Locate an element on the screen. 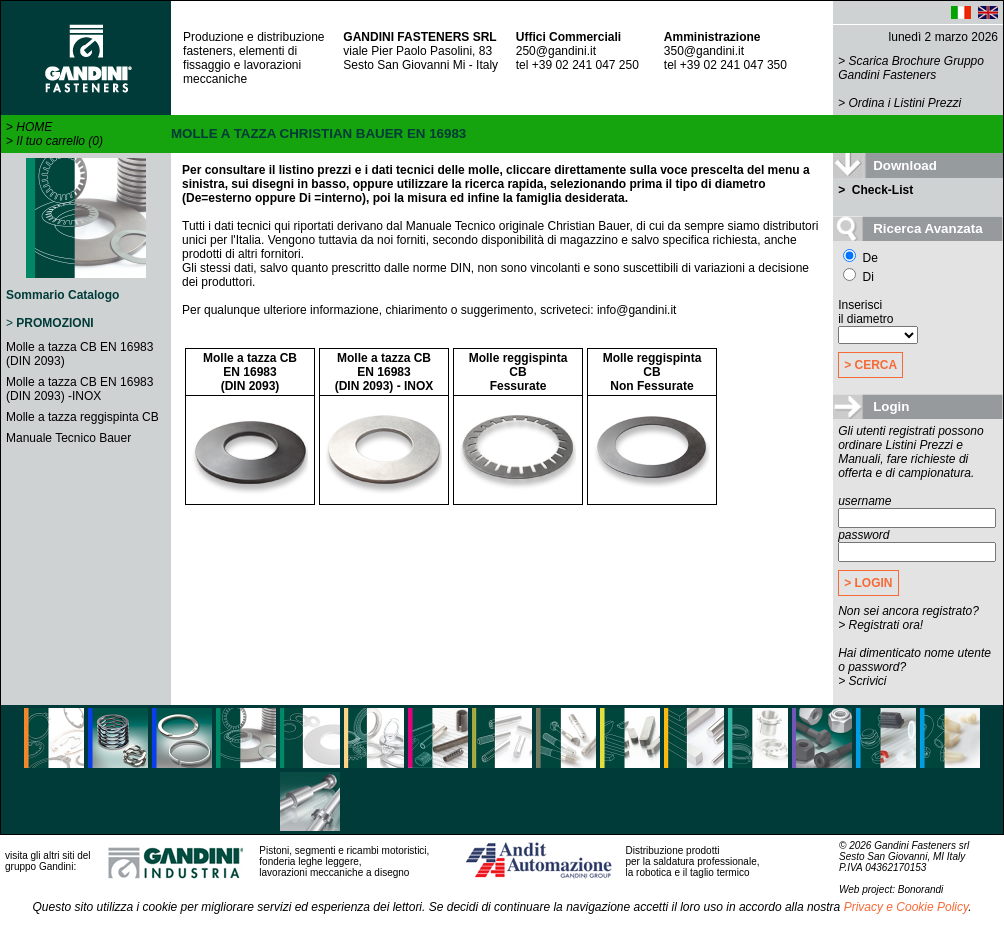 This screenshot has width=1004, height=952. 250@gandini.it is located at coordinates (556, 51).